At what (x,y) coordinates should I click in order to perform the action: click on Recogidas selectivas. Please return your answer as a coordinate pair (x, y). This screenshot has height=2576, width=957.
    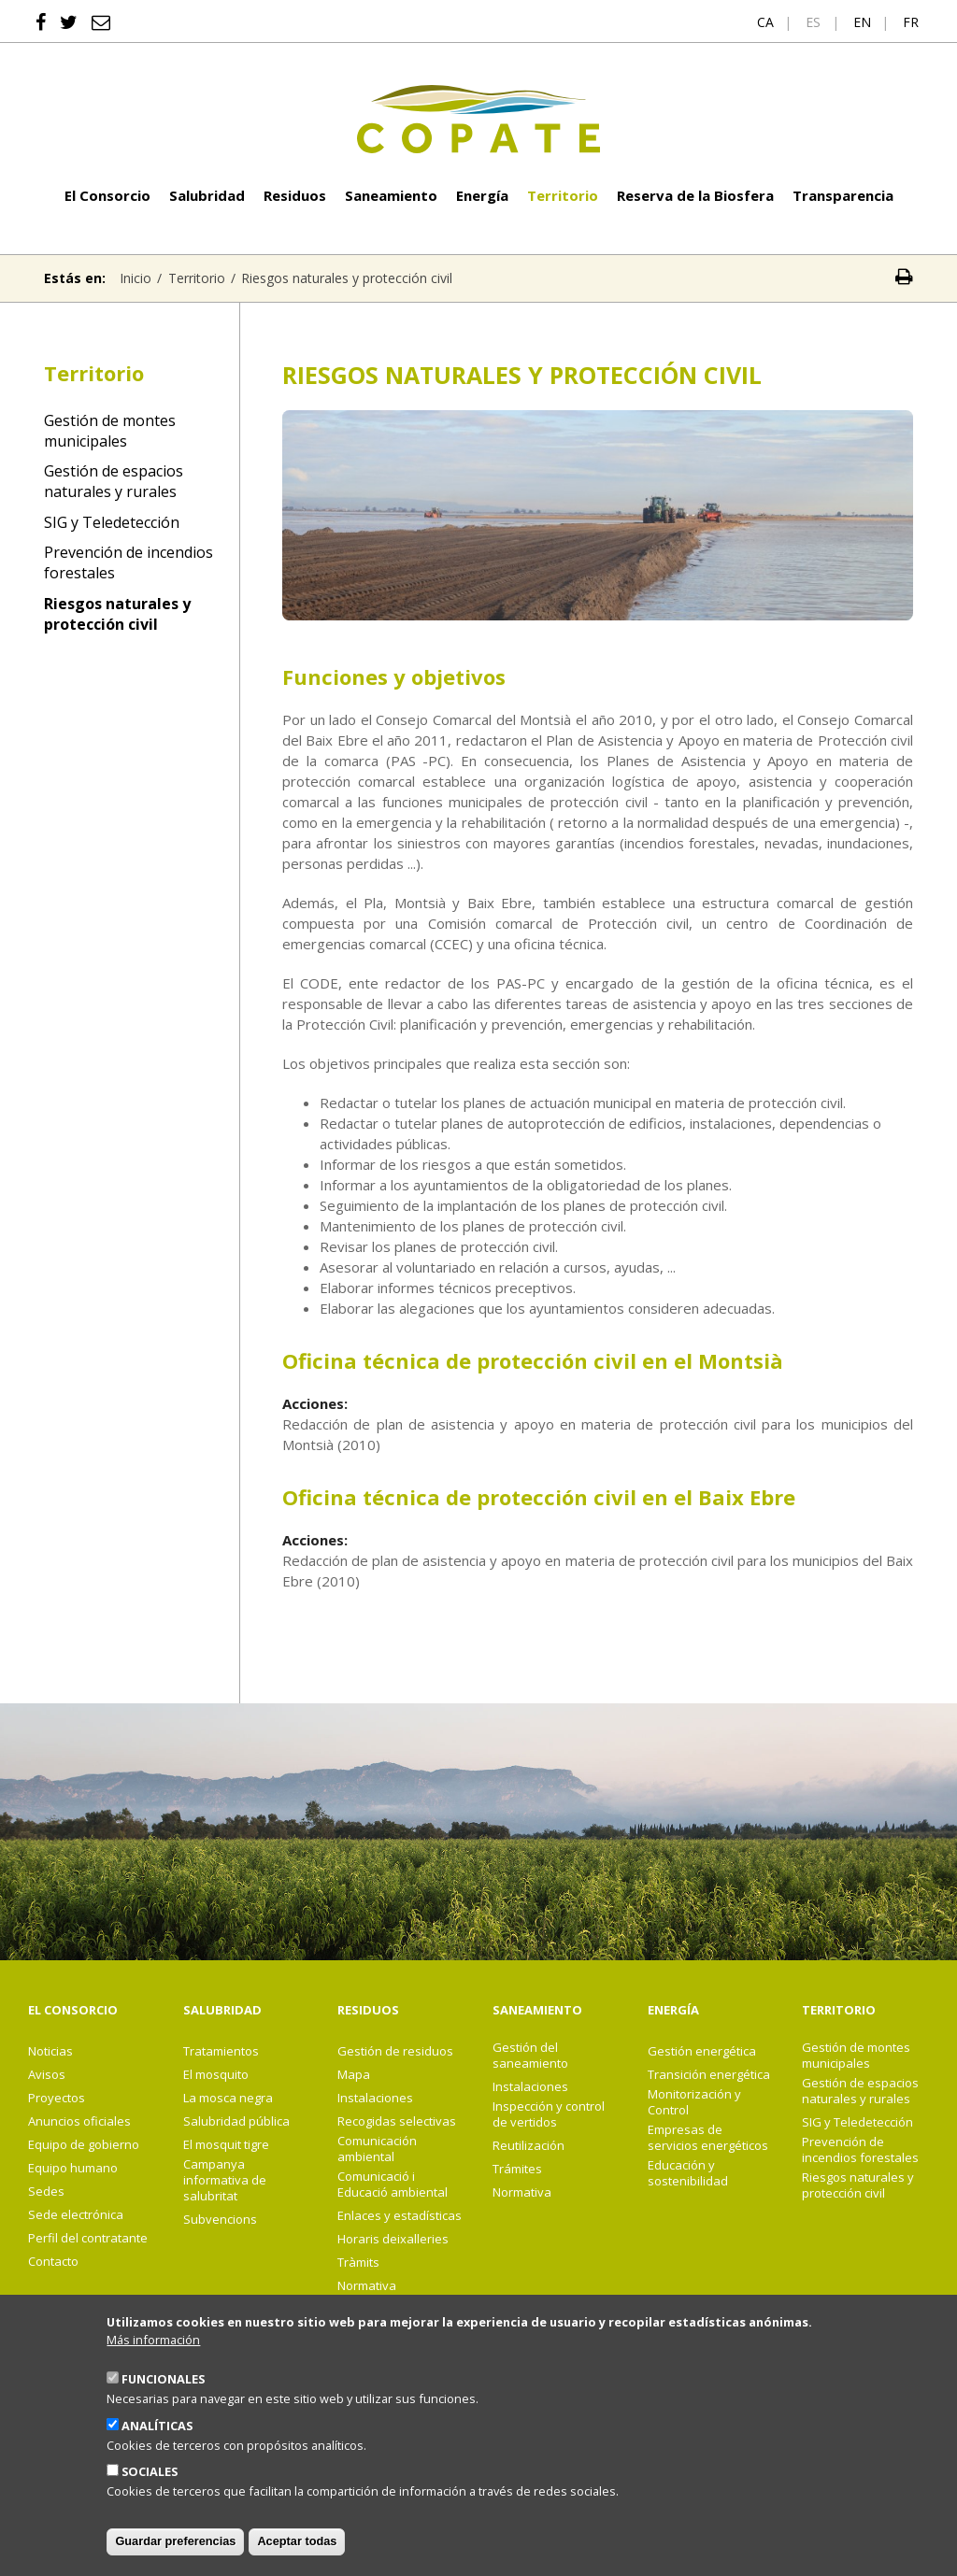
    Looking at the image, I should click on (396, 2121).